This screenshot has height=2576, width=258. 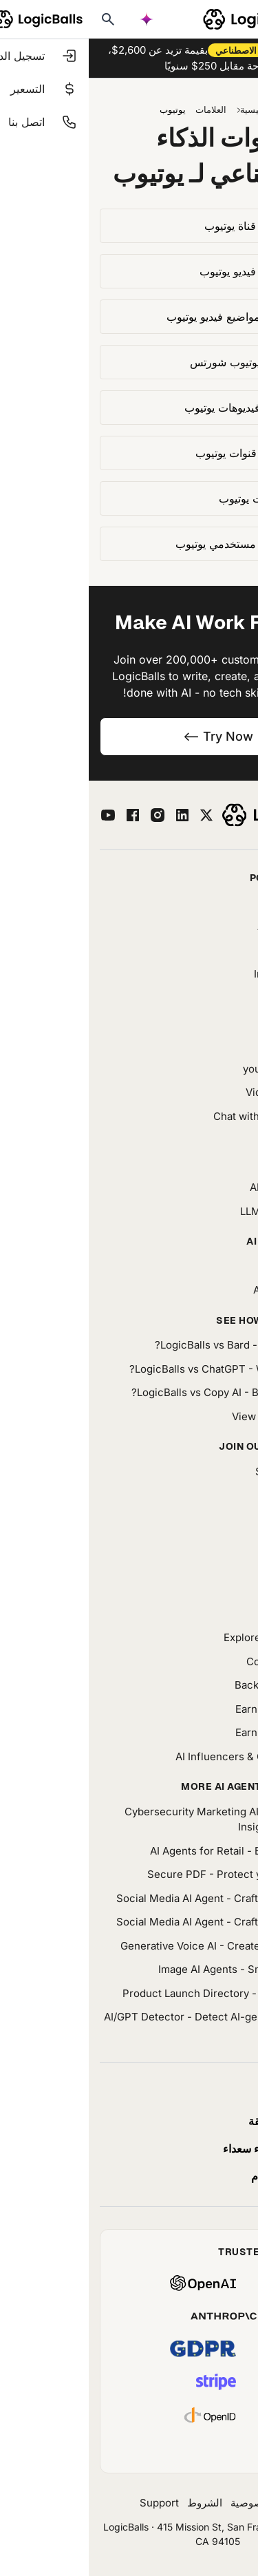 What do you see at coordinates (205, 1289) in the screenshot?
I see `AI Tool Directory` at bounding box center [205, 1289].